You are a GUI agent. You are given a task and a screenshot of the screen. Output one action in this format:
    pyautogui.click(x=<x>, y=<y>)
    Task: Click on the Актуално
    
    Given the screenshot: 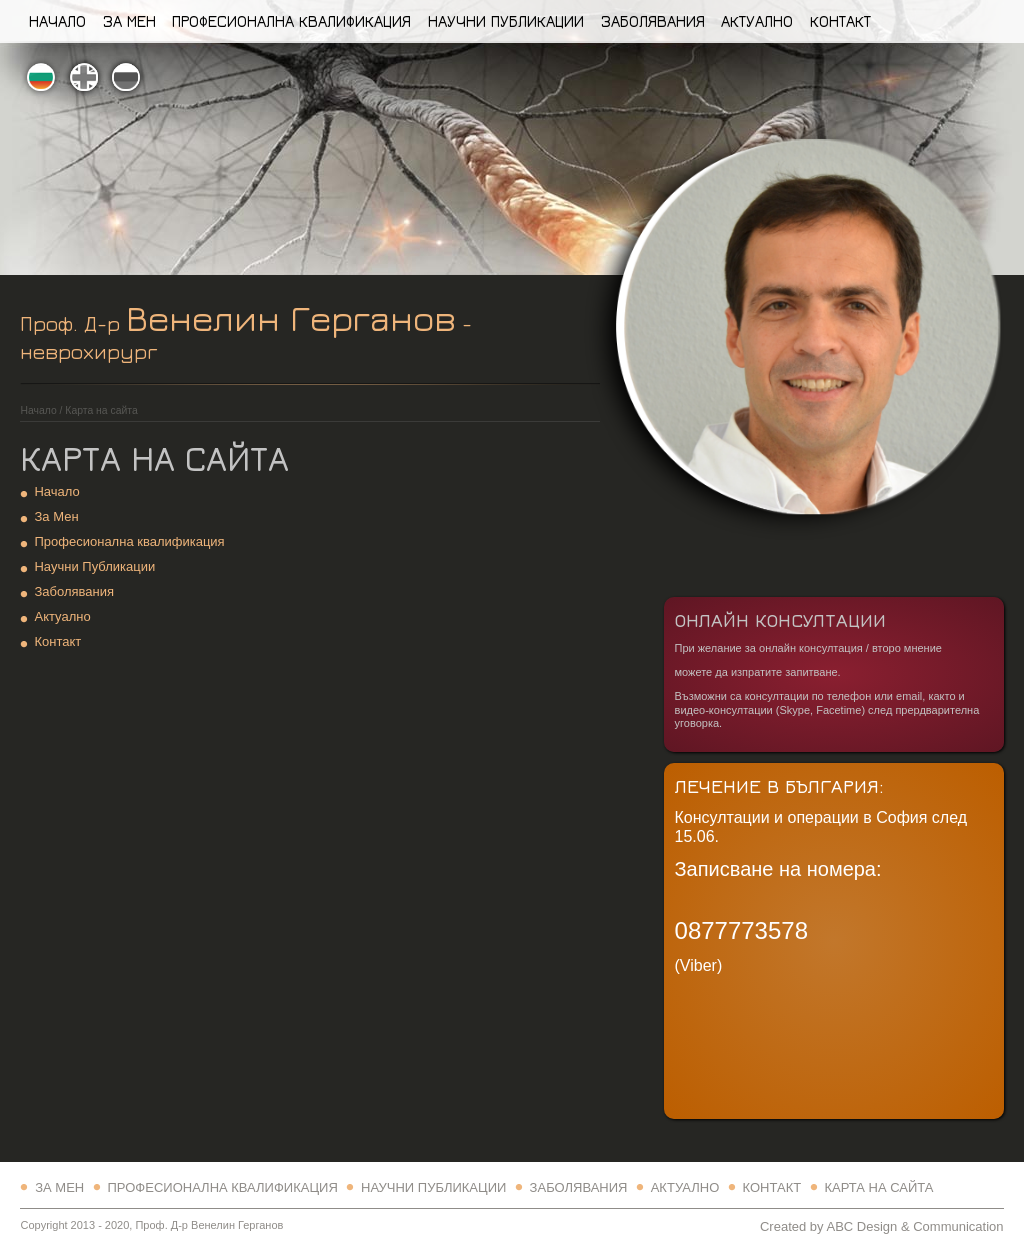 What is the action you would take?
    pyautogui.click(x=757, y=21)
    